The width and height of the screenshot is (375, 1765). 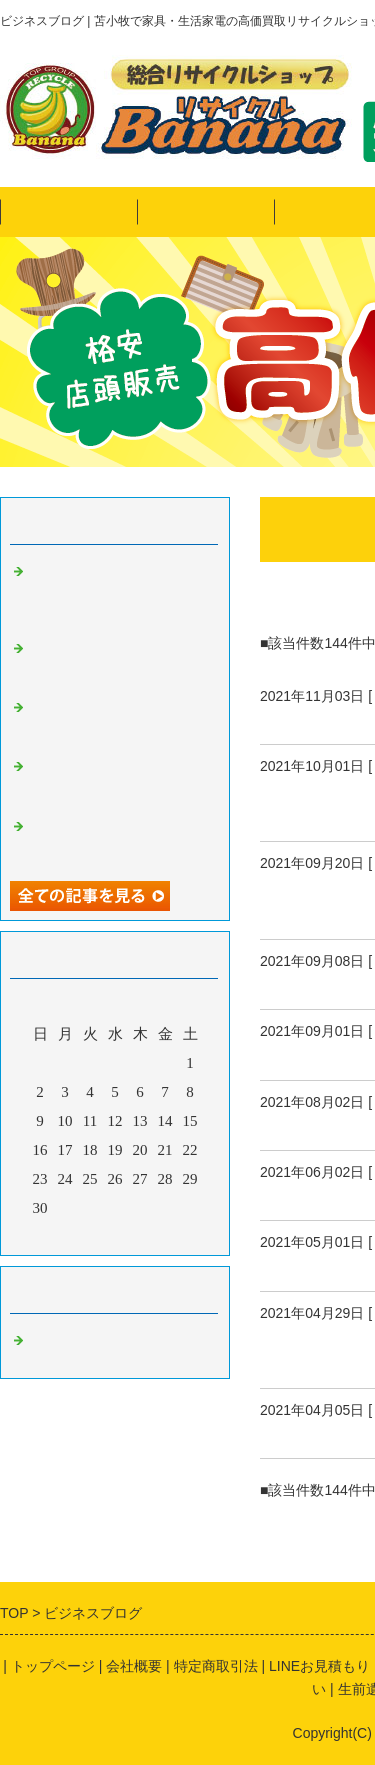 I want to click on <前月, so click(x=77, y=1235).